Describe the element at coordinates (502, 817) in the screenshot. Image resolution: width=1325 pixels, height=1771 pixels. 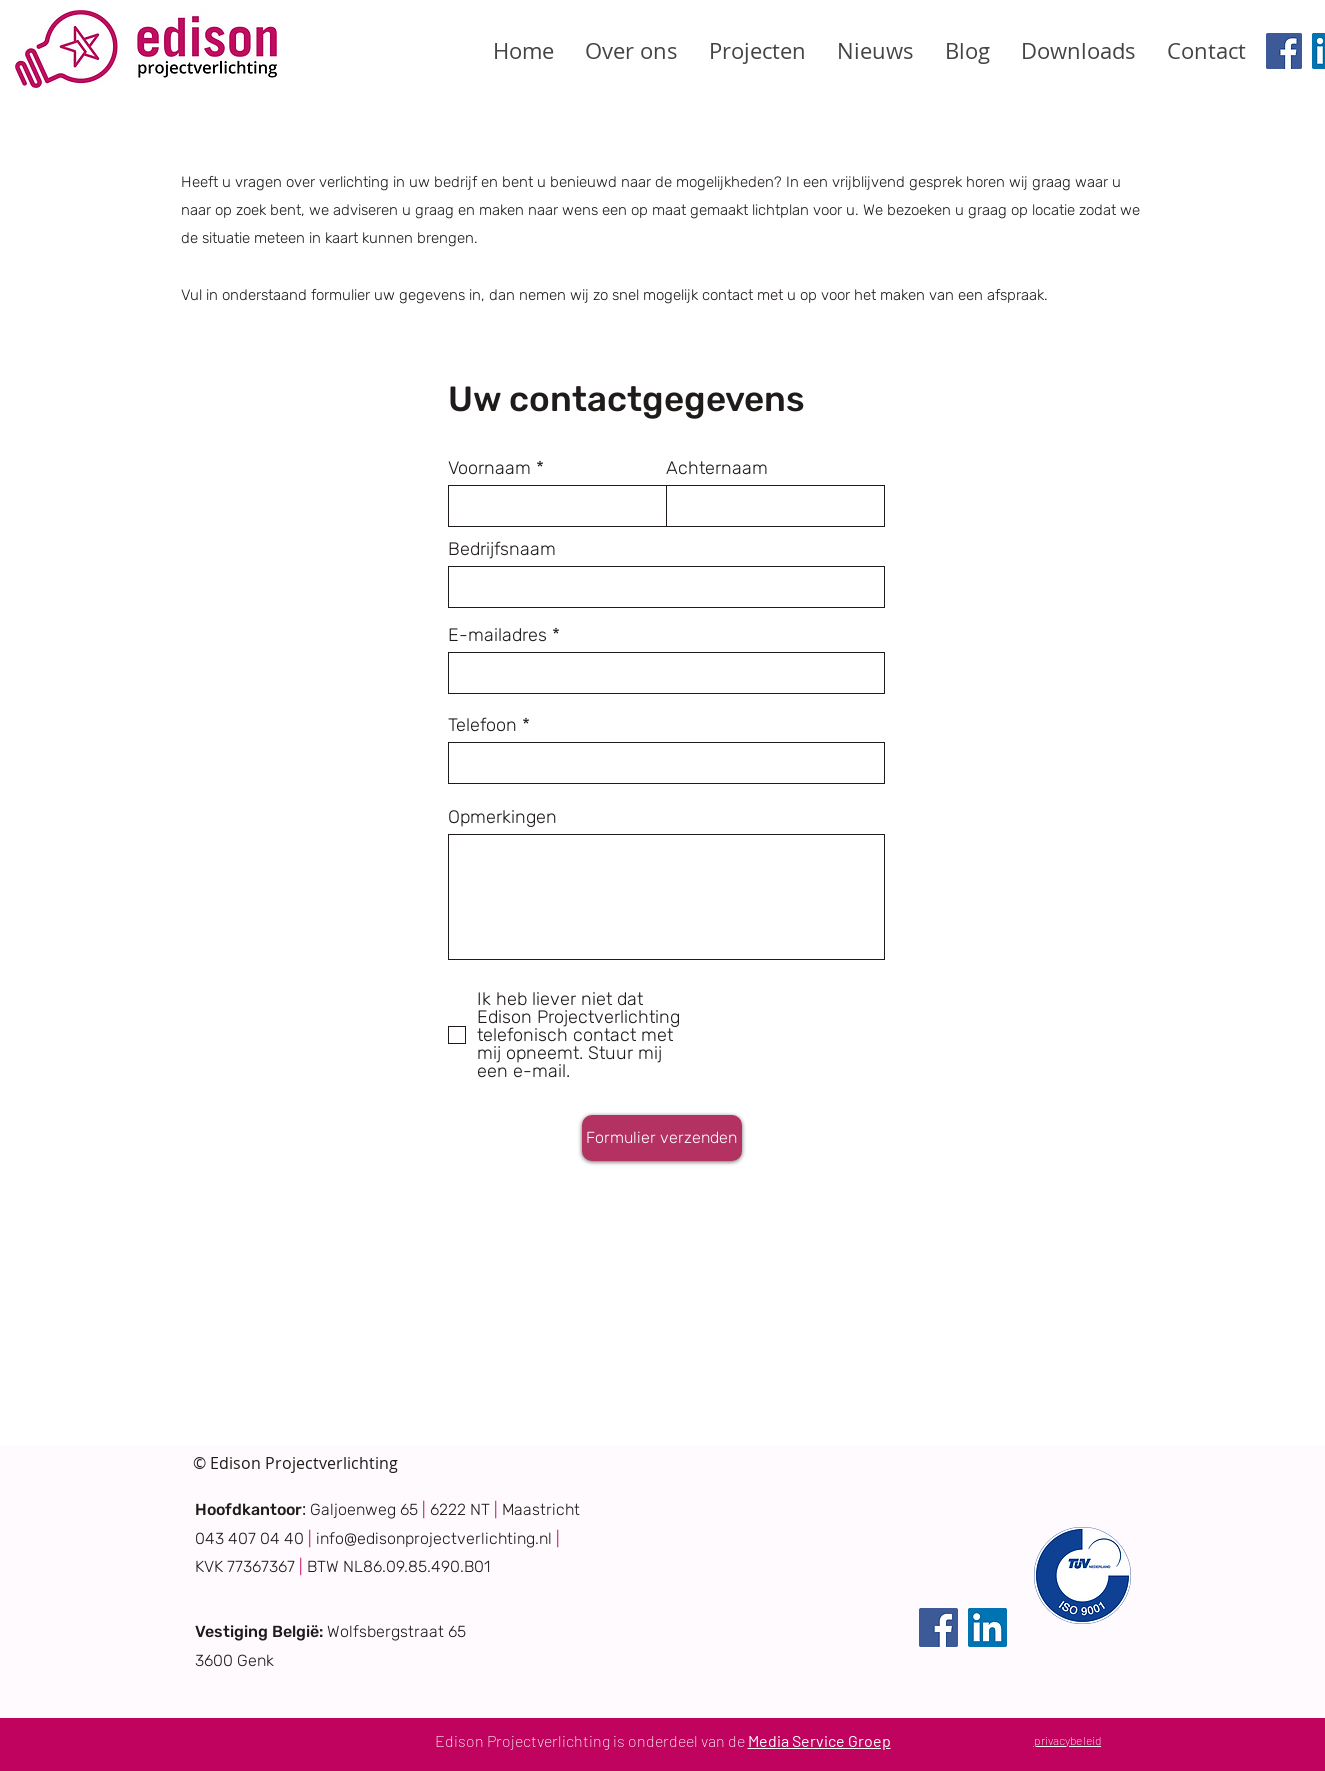
I see `Opmerkingen` at that location.